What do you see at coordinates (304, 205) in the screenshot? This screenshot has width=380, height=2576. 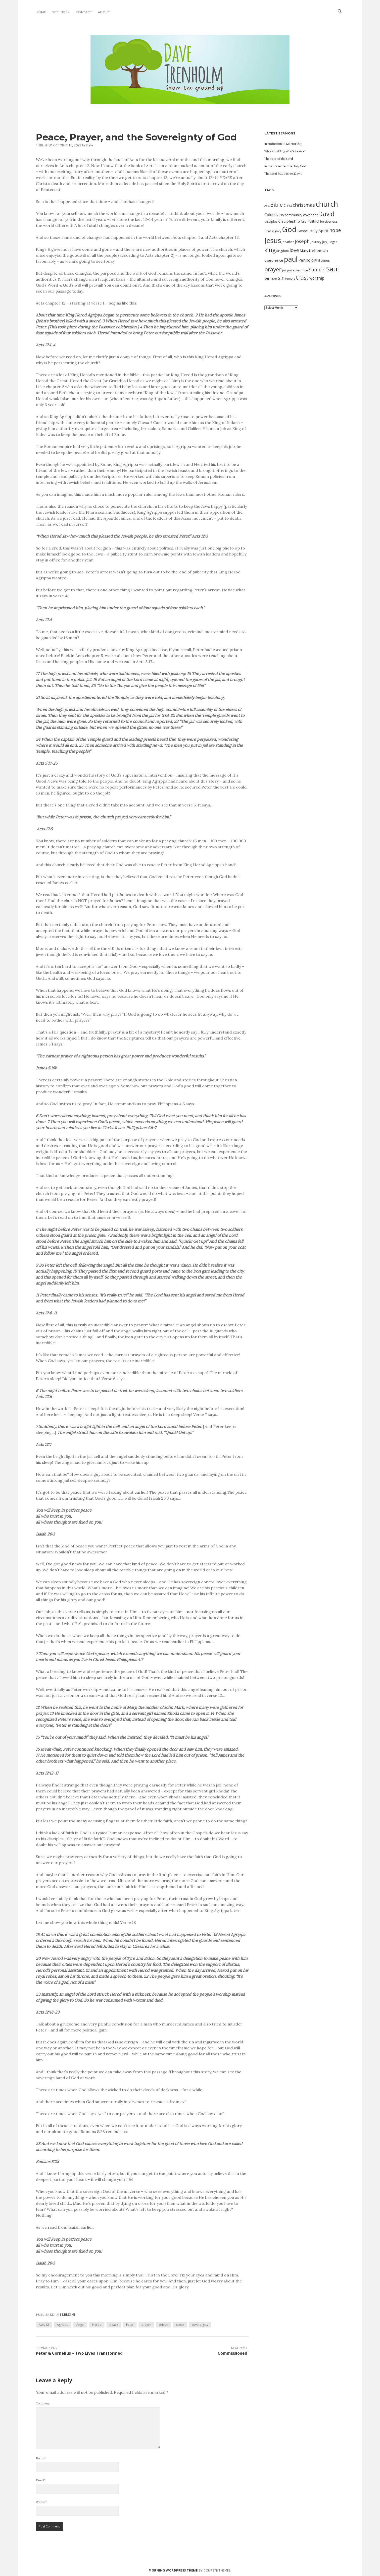 I see `christmas [christmas (20 items)]` at bounding box center [304, 205].